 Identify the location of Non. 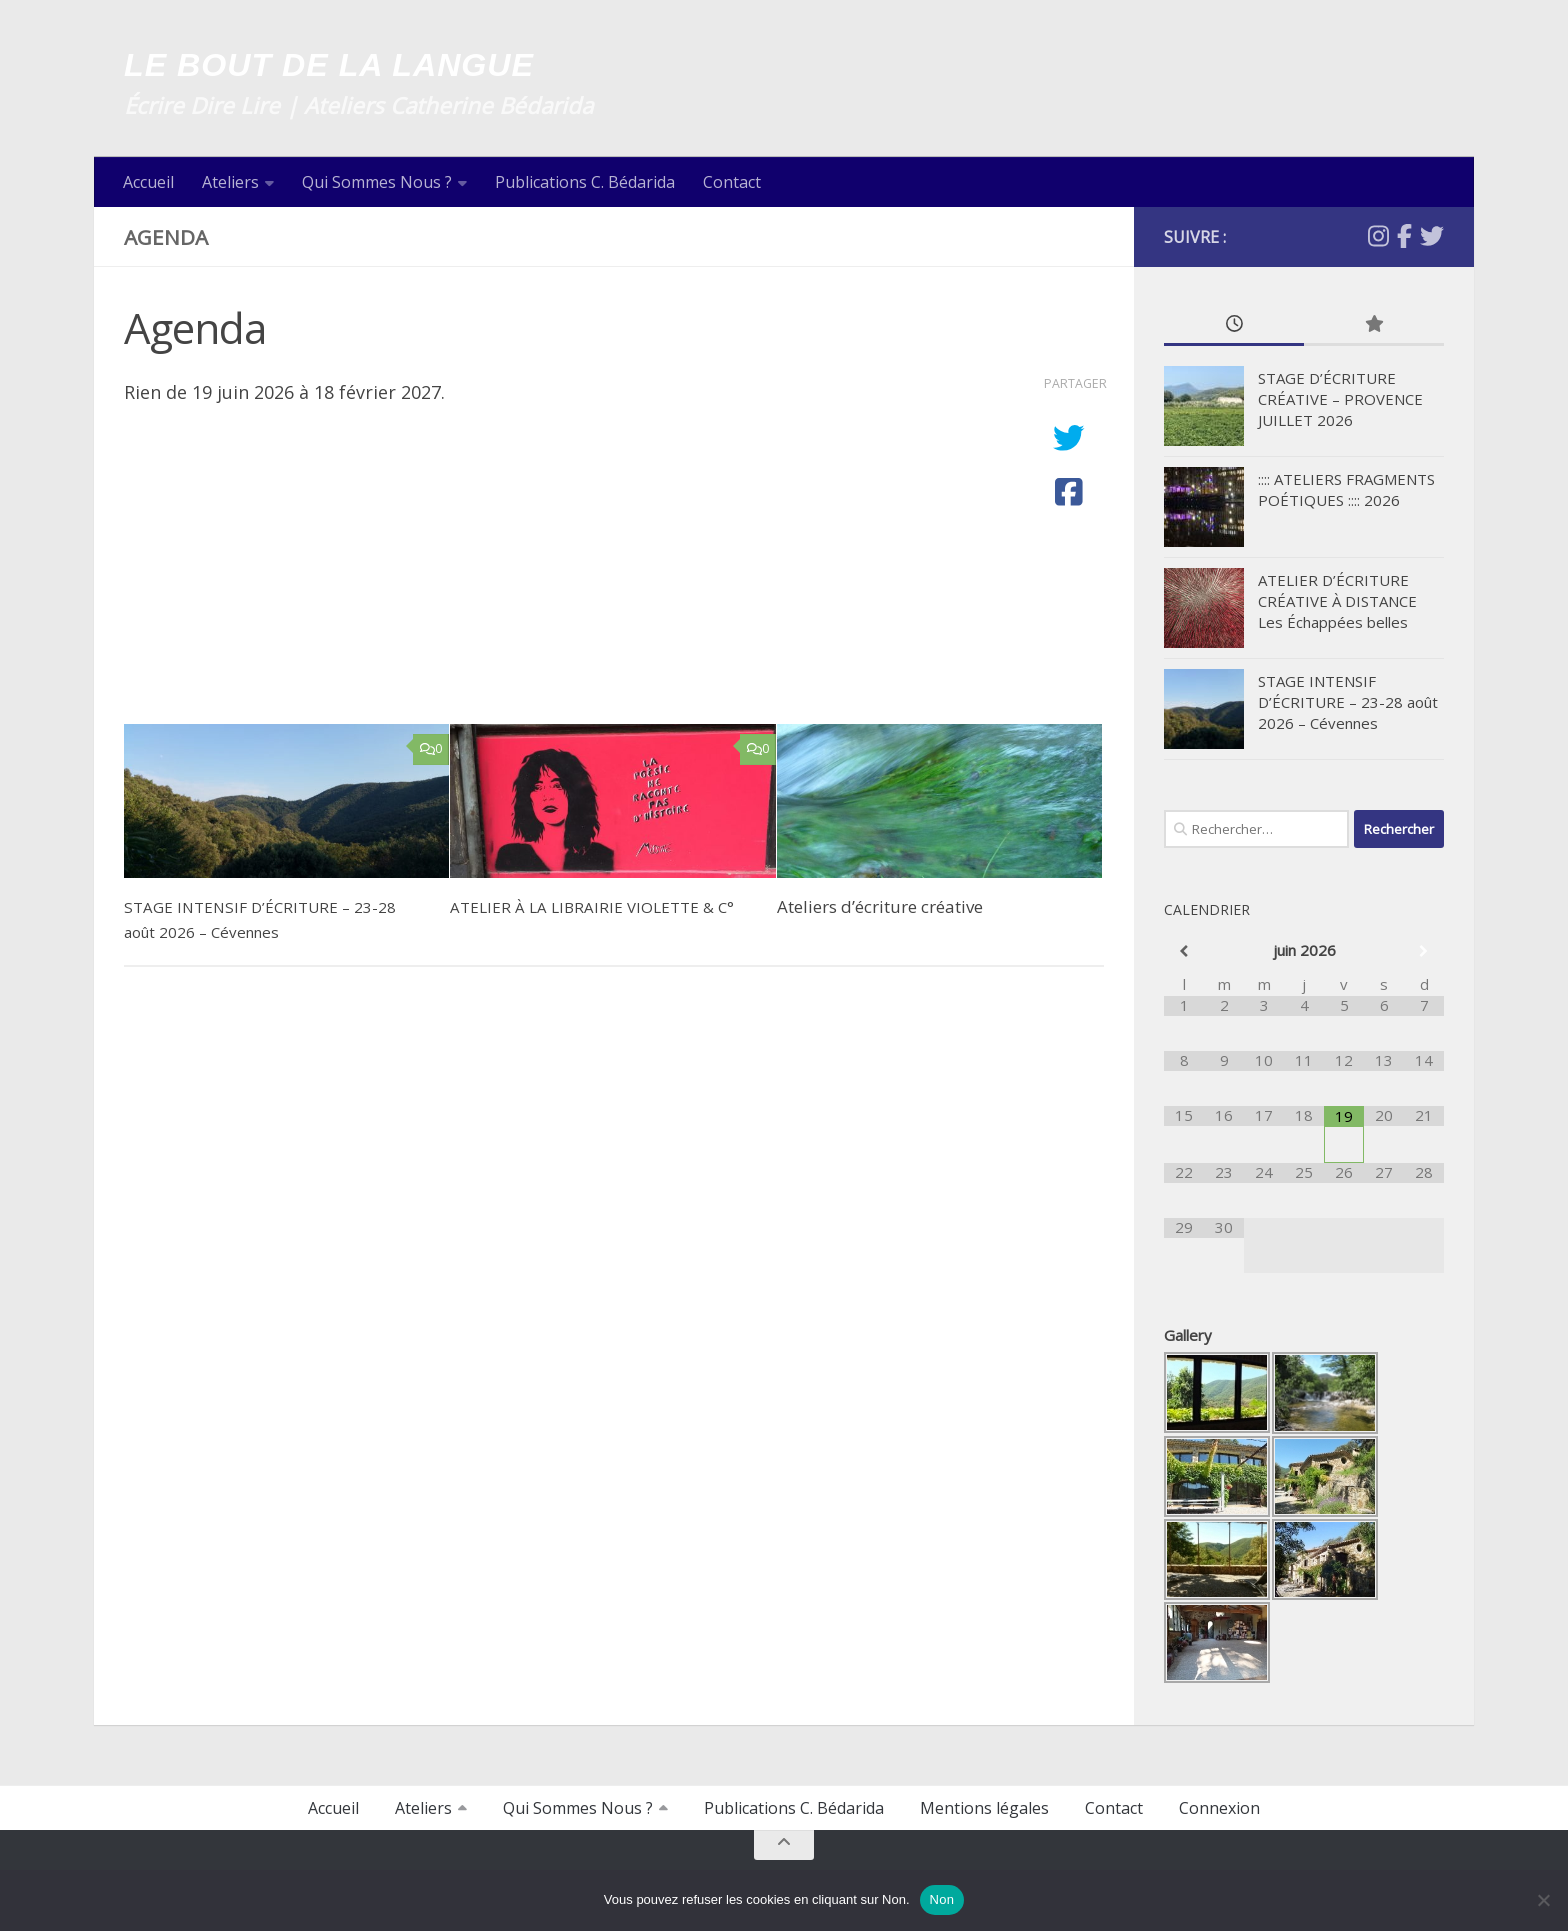
(942, 1899).